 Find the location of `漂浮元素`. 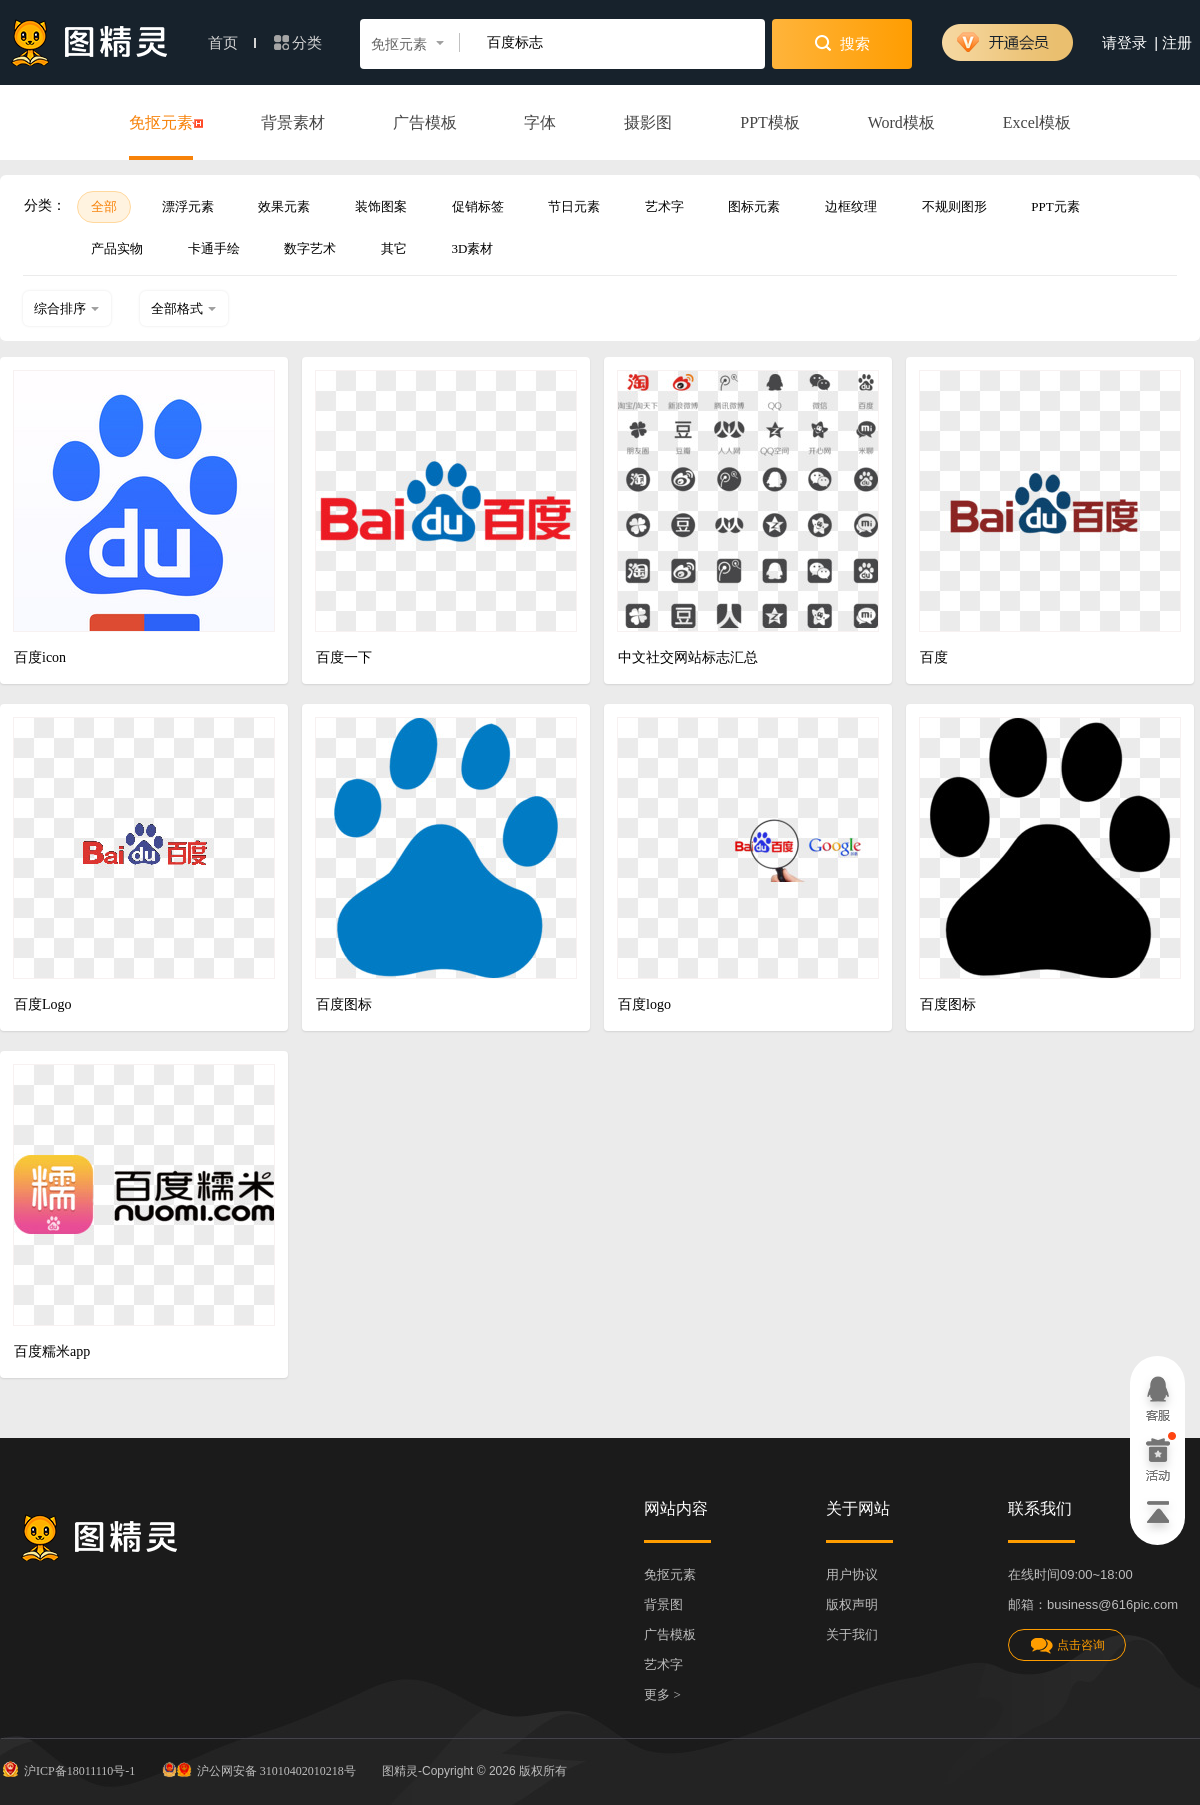

漂浮元素 is located at coordinates (188, 206).